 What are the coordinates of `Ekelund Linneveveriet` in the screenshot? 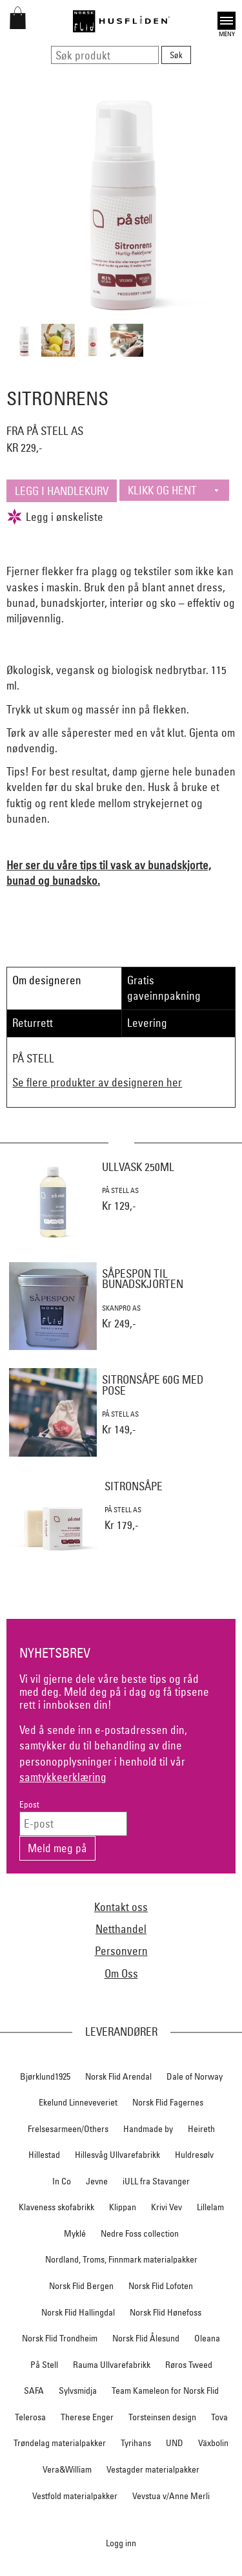 It's located at (78, 2102).